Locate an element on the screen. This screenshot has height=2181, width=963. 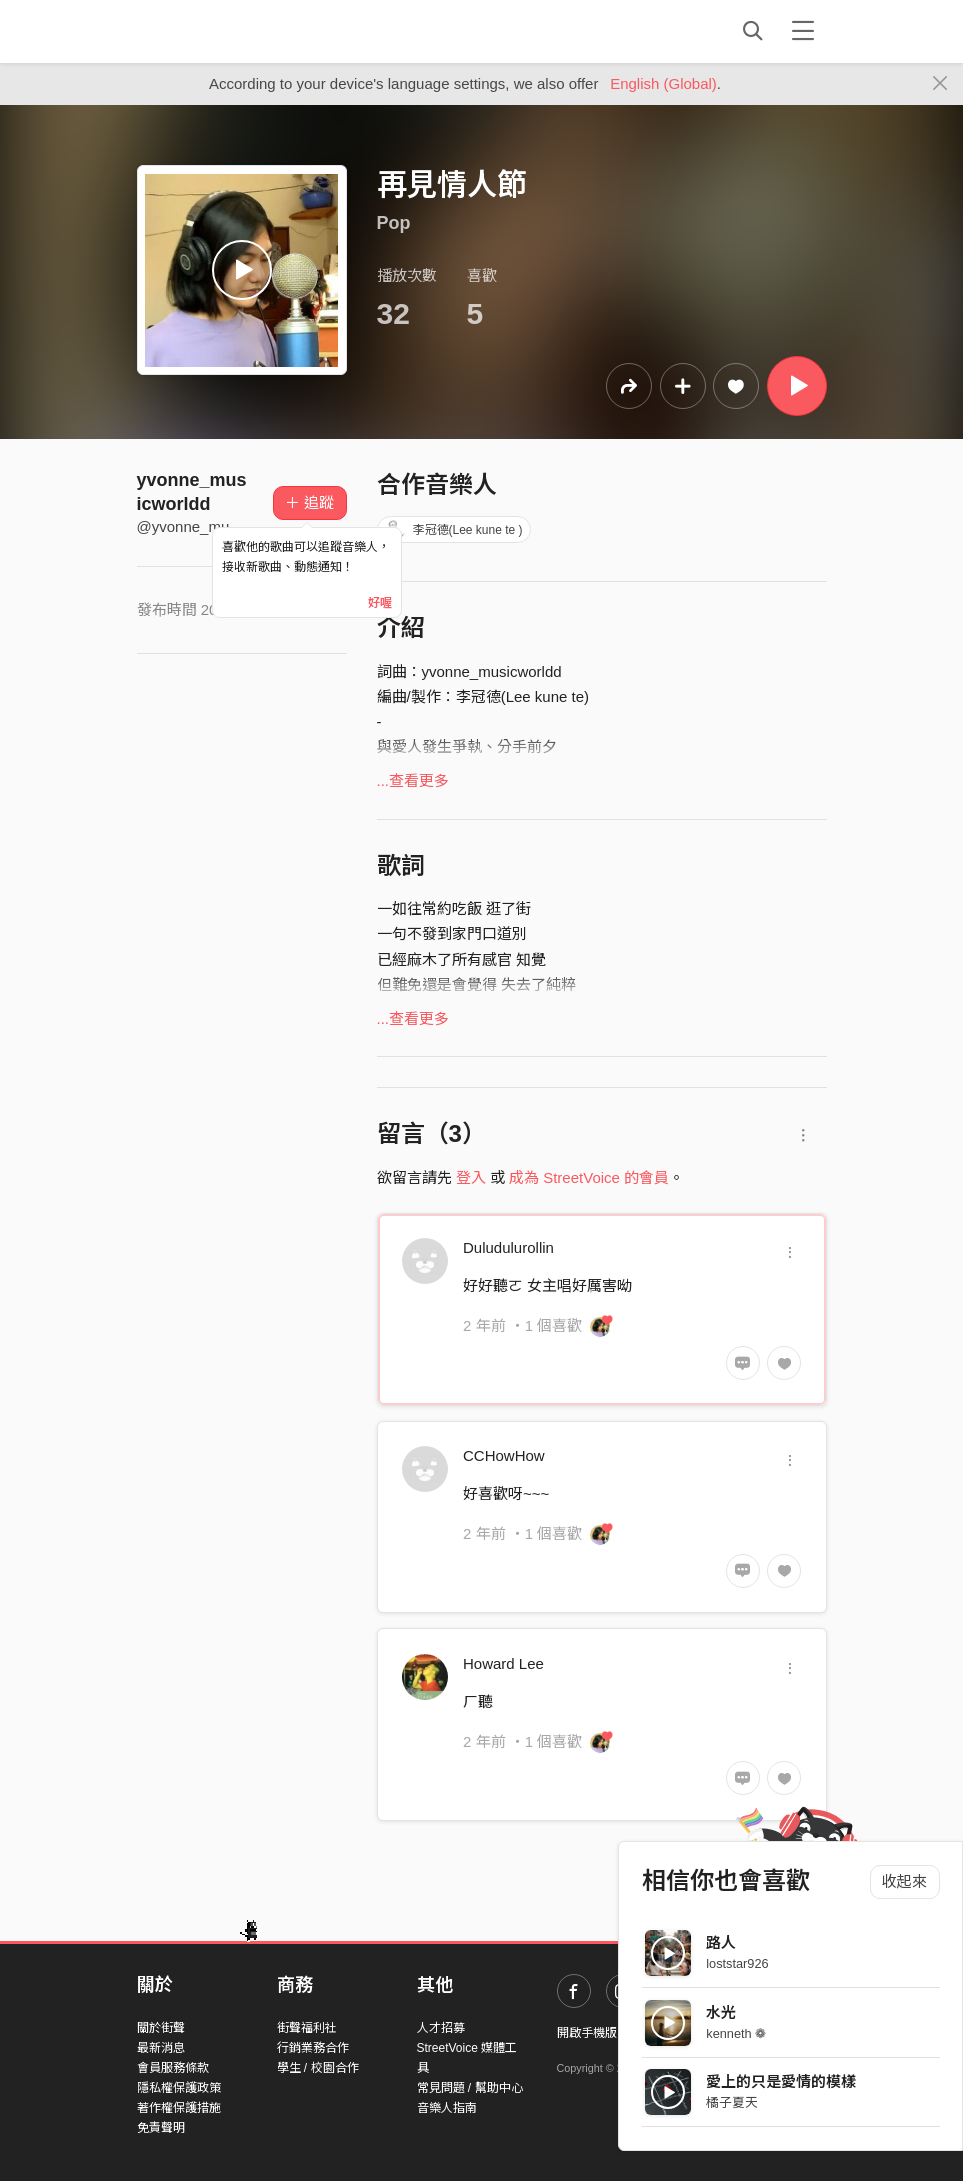
音樂人指南 is located at coordinates (447, 2108).